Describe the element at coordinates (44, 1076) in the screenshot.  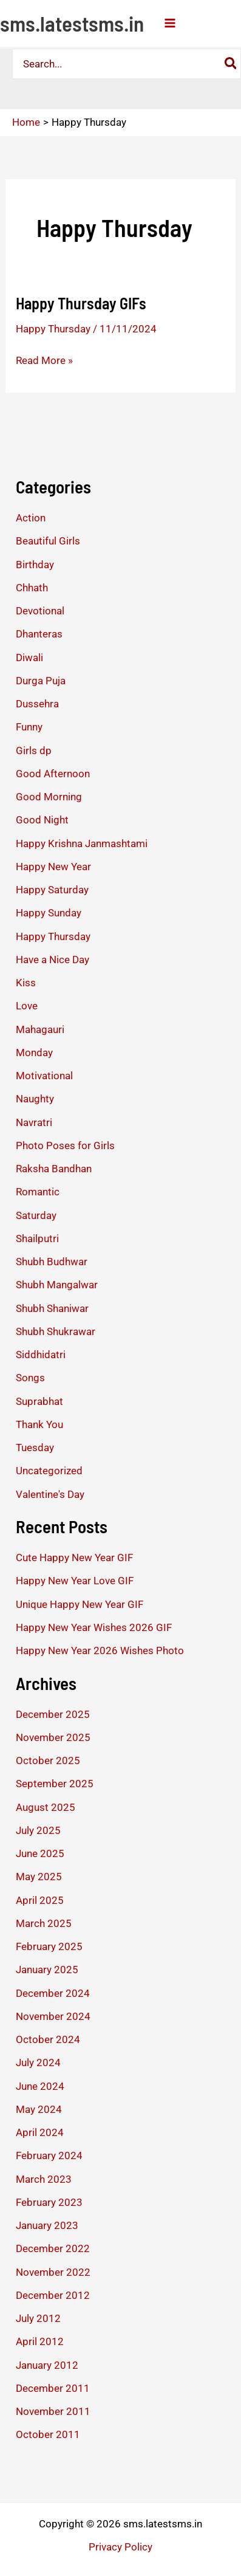
I see `Motivational` at that location.